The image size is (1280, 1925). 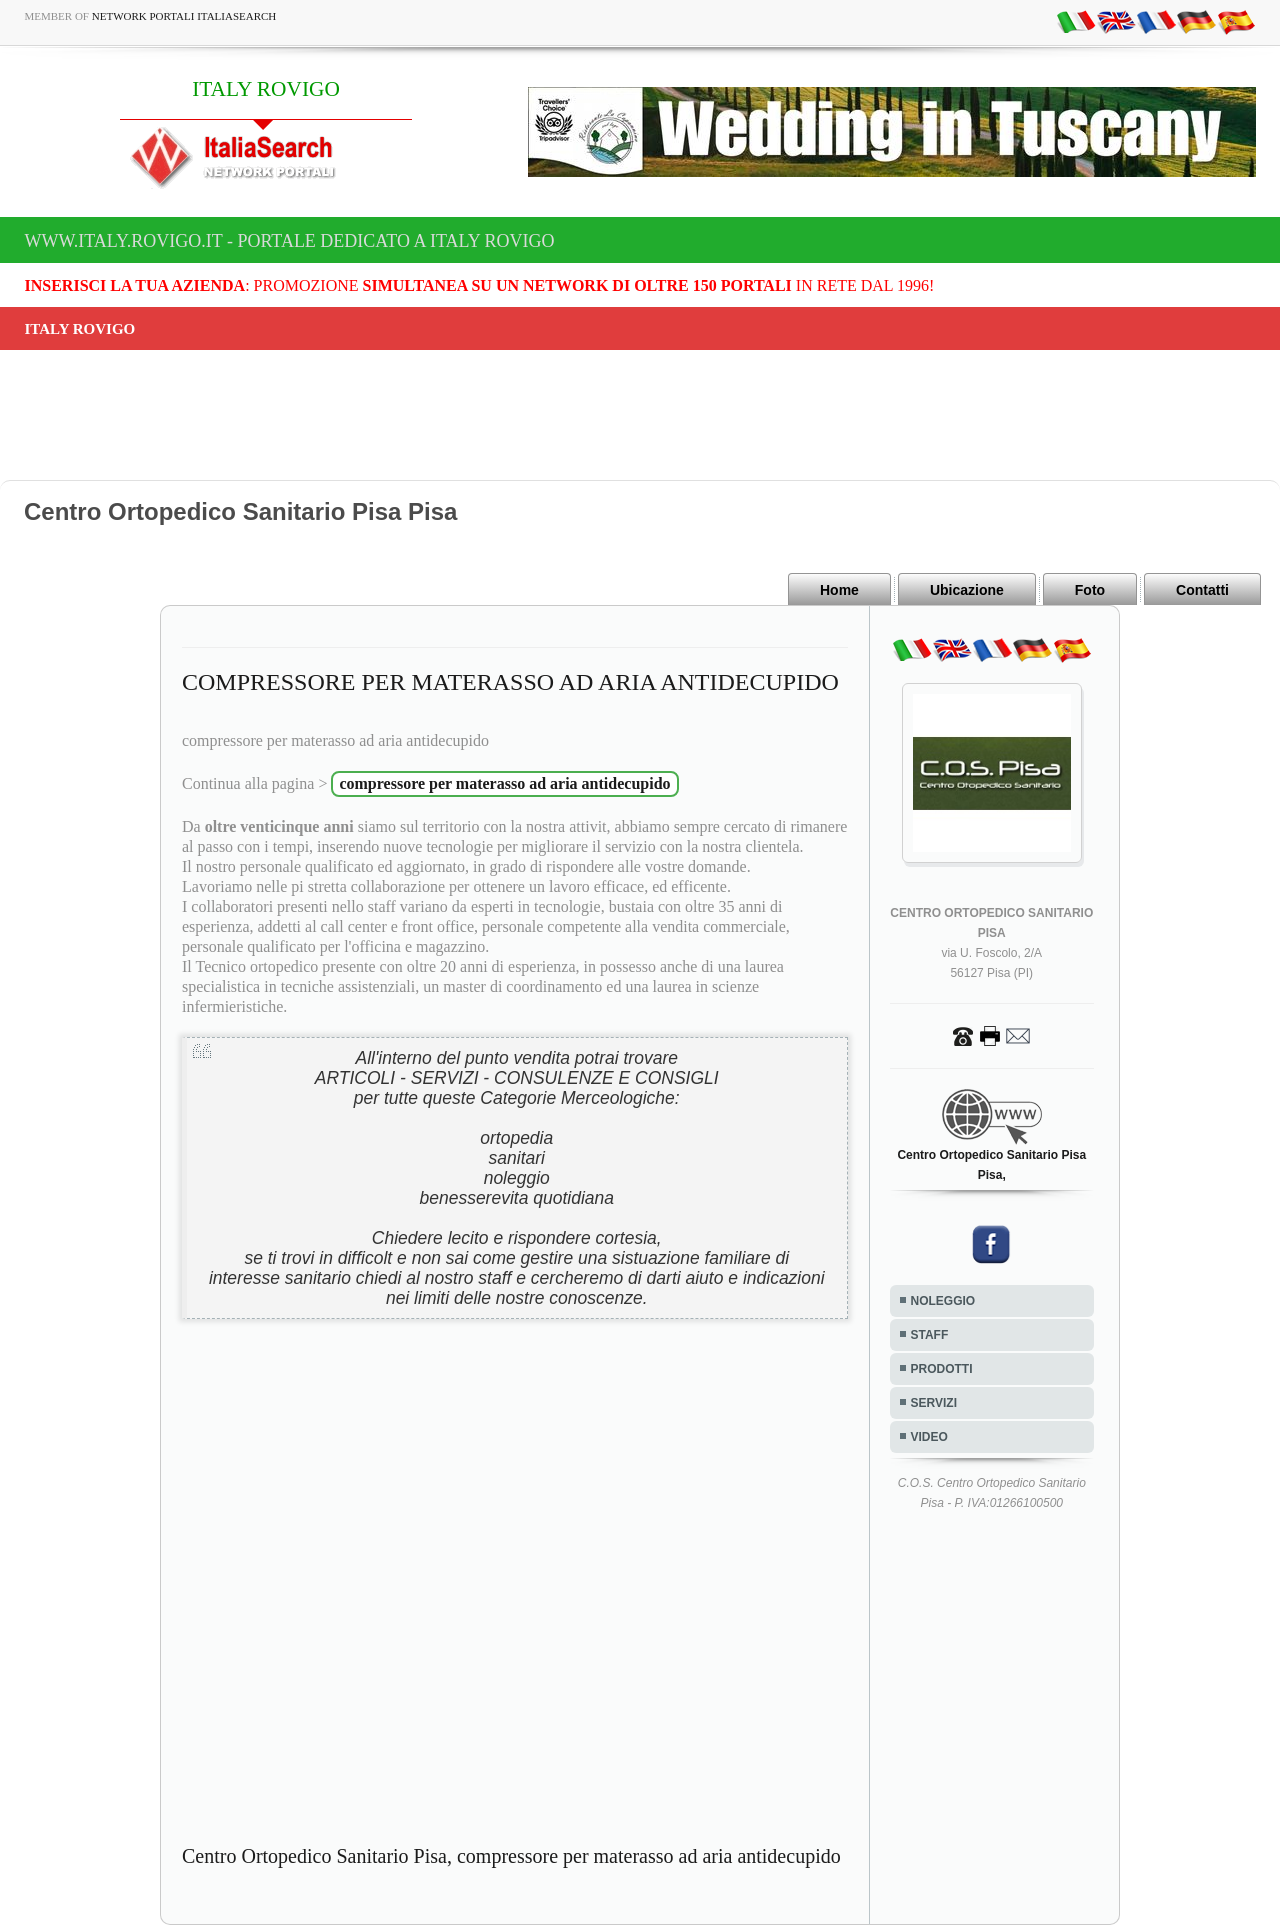 I want to click on Home, so click(x=839, y=590).